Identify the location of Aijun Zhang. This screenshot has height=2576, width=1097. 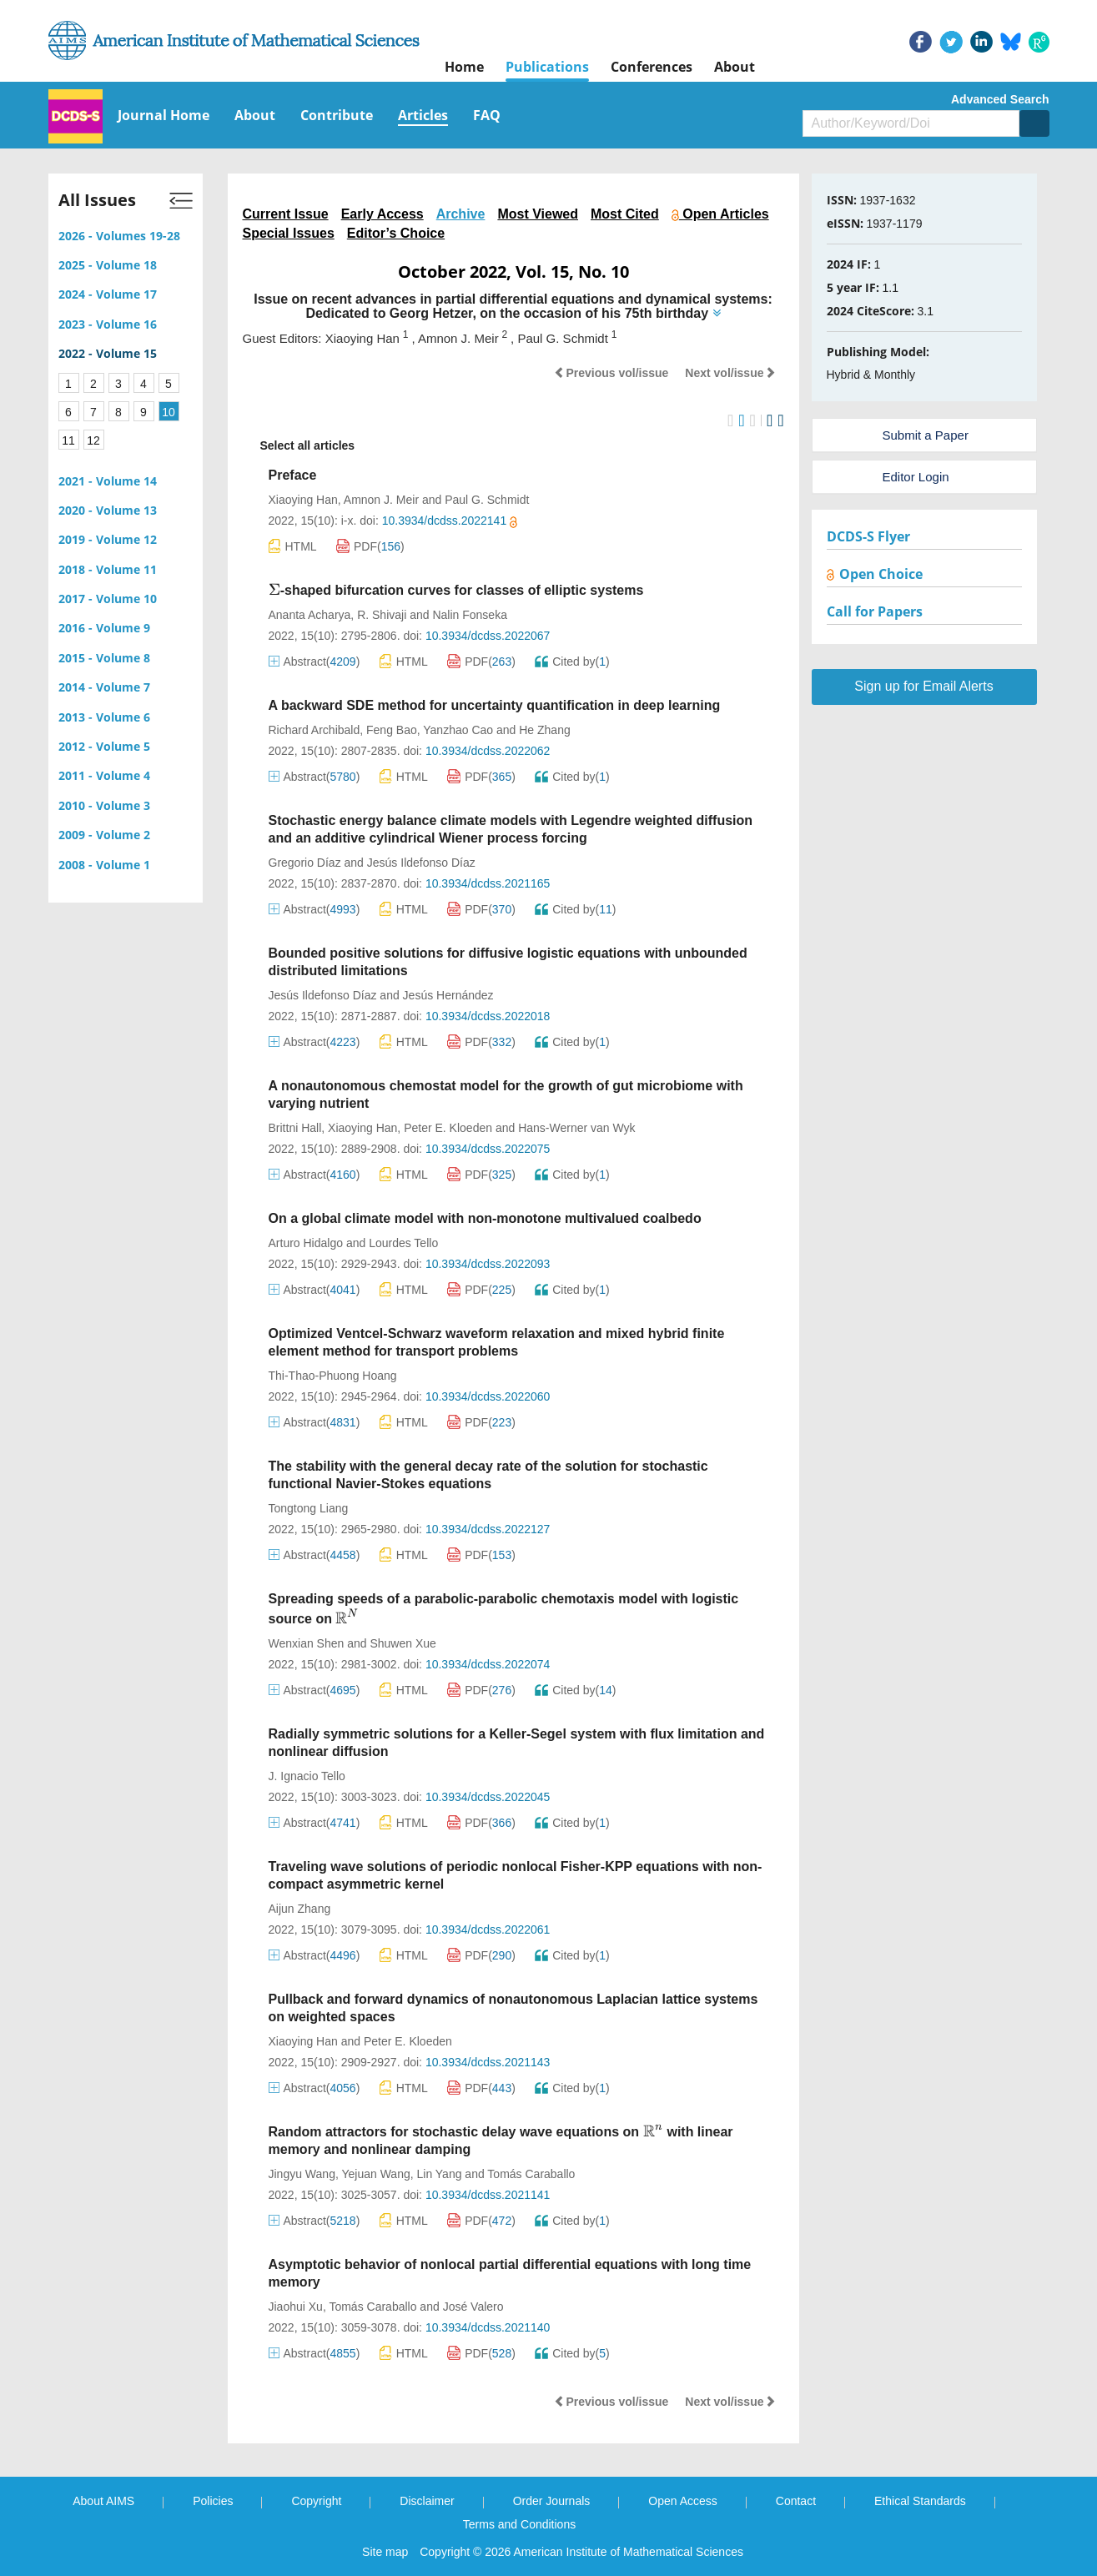
(300, 1908).